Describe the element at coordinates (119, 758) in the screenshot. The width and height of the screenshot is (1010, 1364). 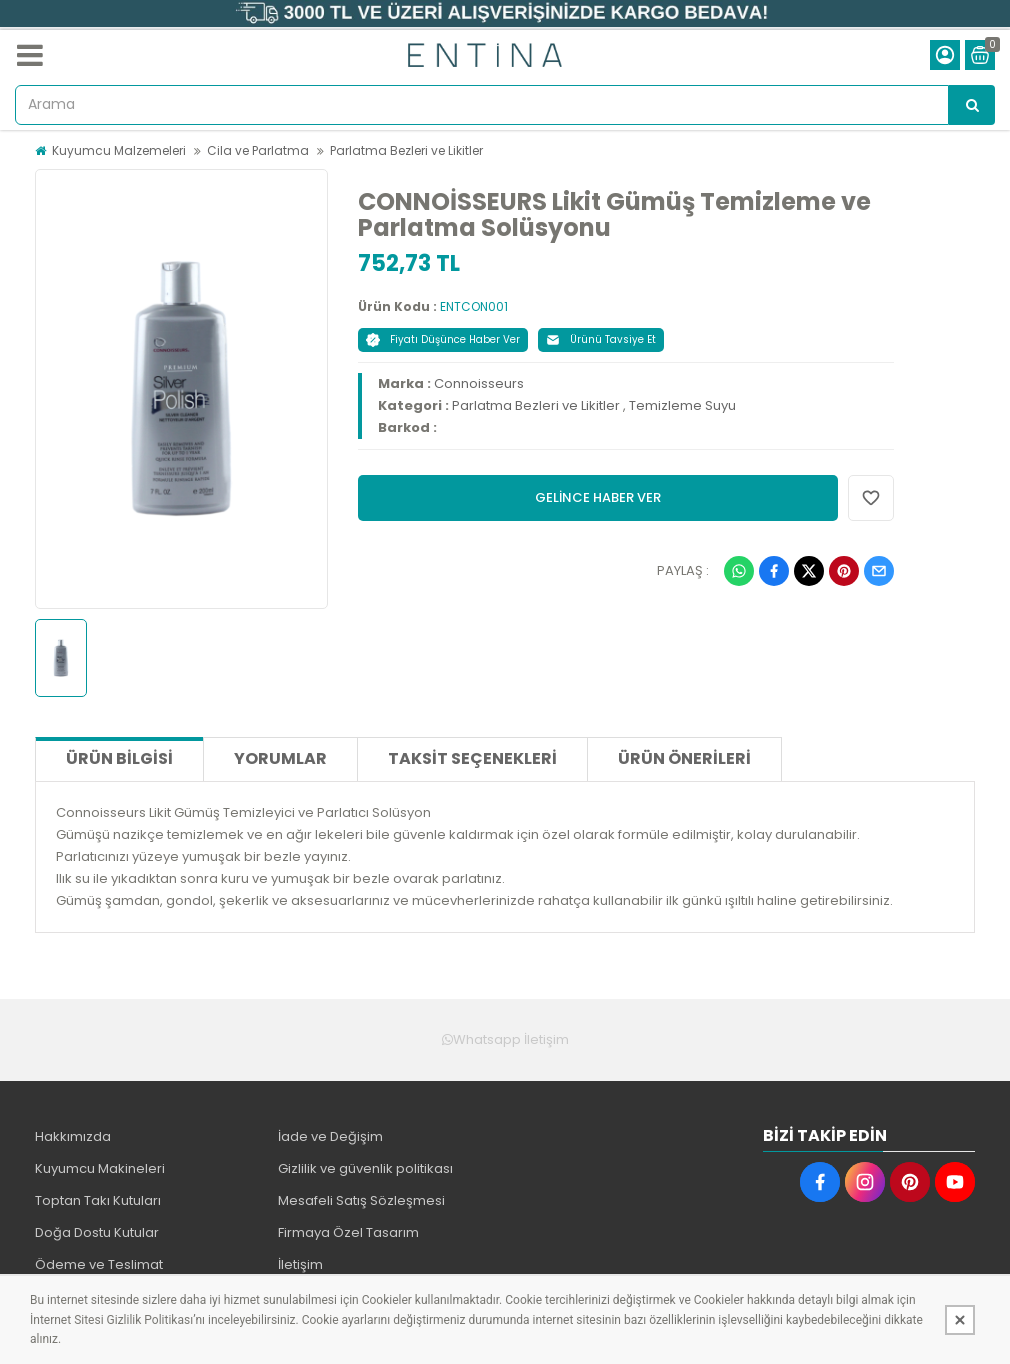
I see `Ürün Bilgisi` at that location.